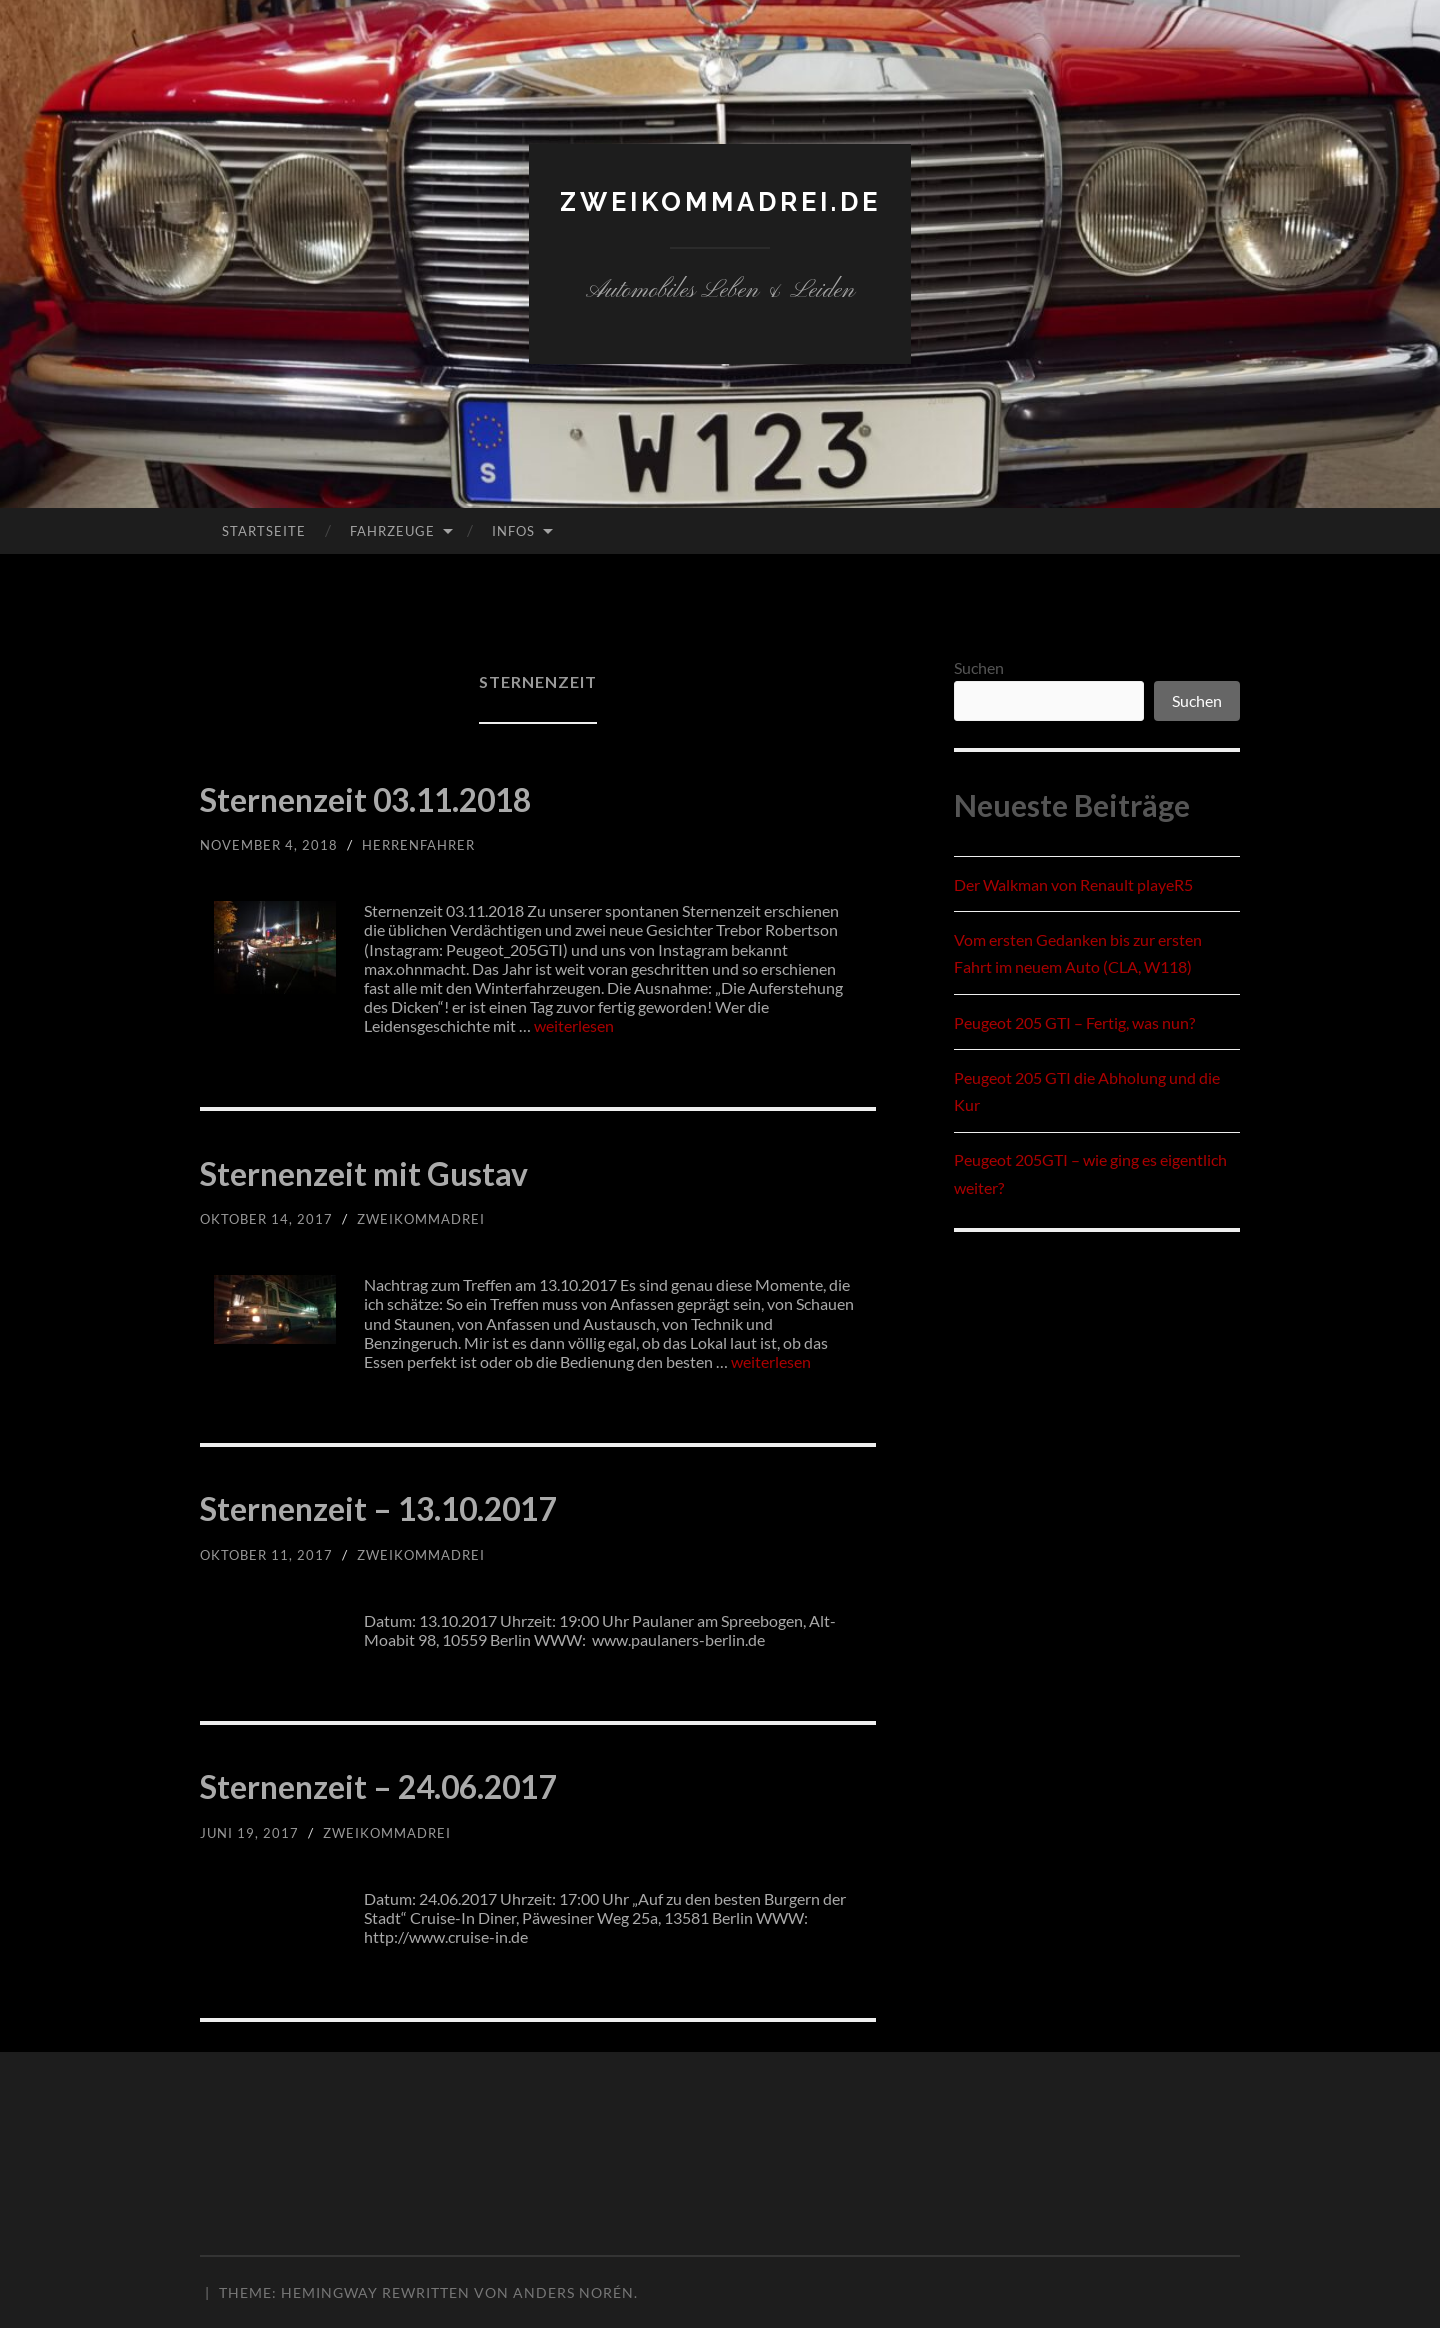  Describe the element at coordinates (392, 531) in the screenshot. I see `Fahrzeuge` at that location.